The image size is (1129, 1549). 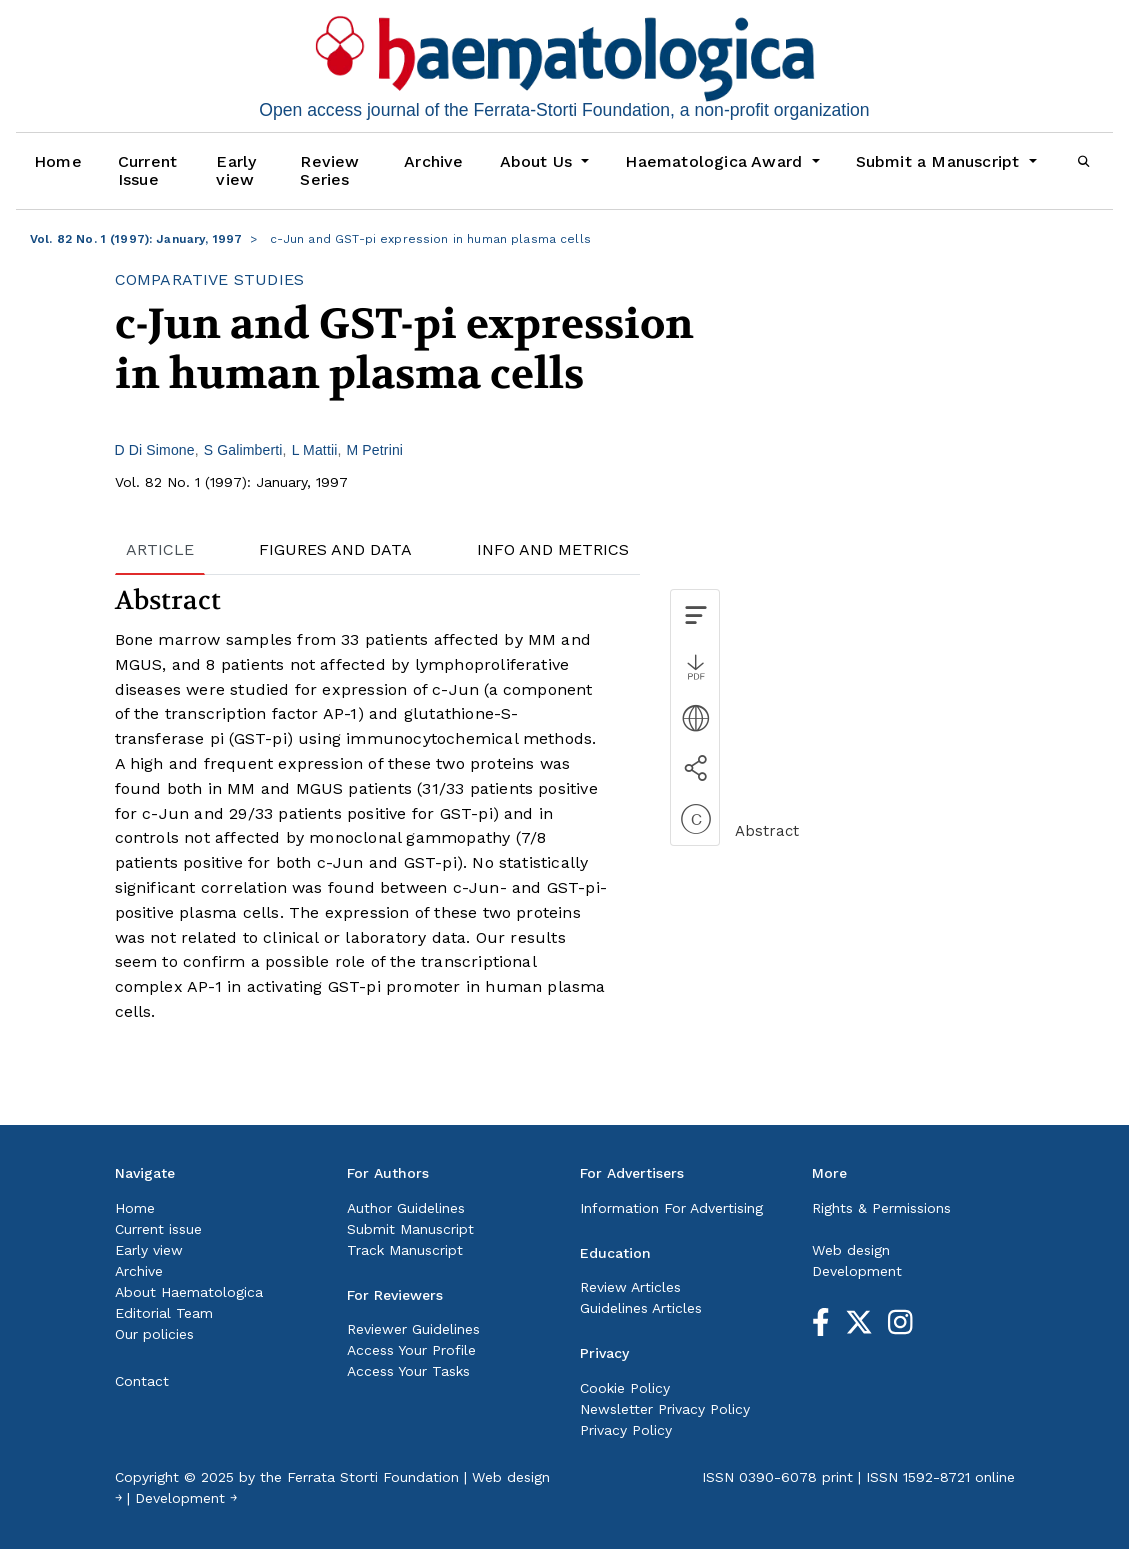 I want to click on Current Issue, so click(x=147, y=170).